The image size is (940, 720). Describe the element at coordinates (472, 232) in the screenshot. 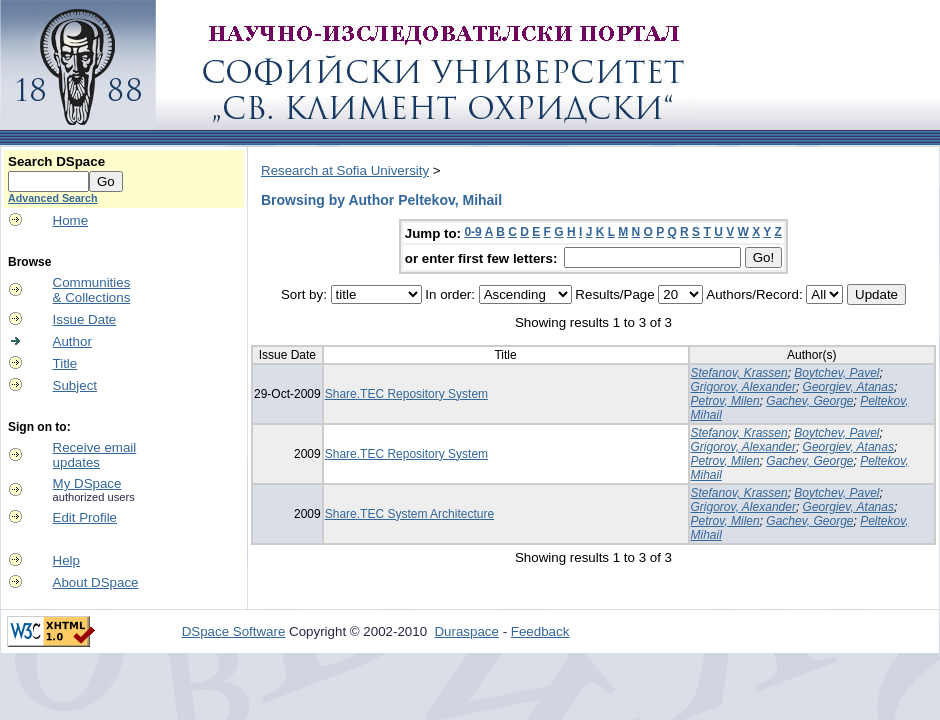

I see `0-9` at that location.